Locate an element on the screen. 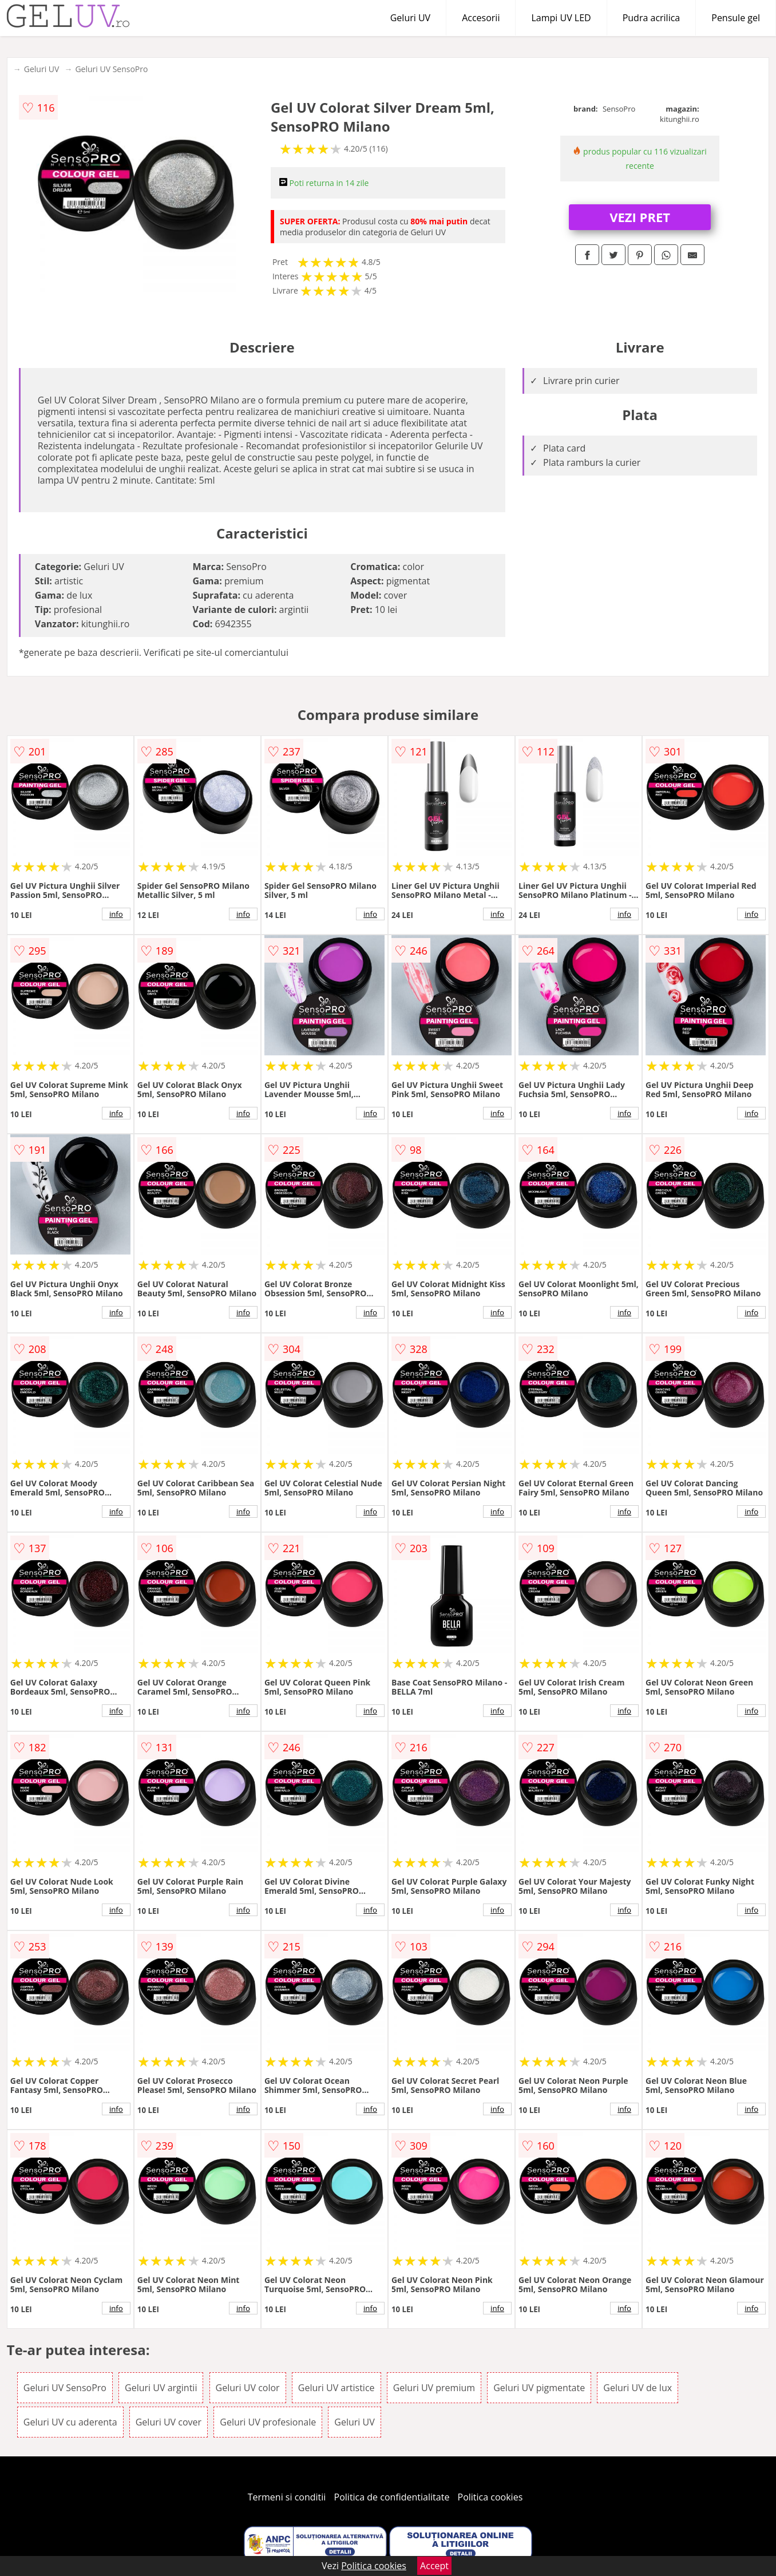 This screenshot has width=776, height=2576. Geluri UV SensoPro is located at coordinates (111, 69).